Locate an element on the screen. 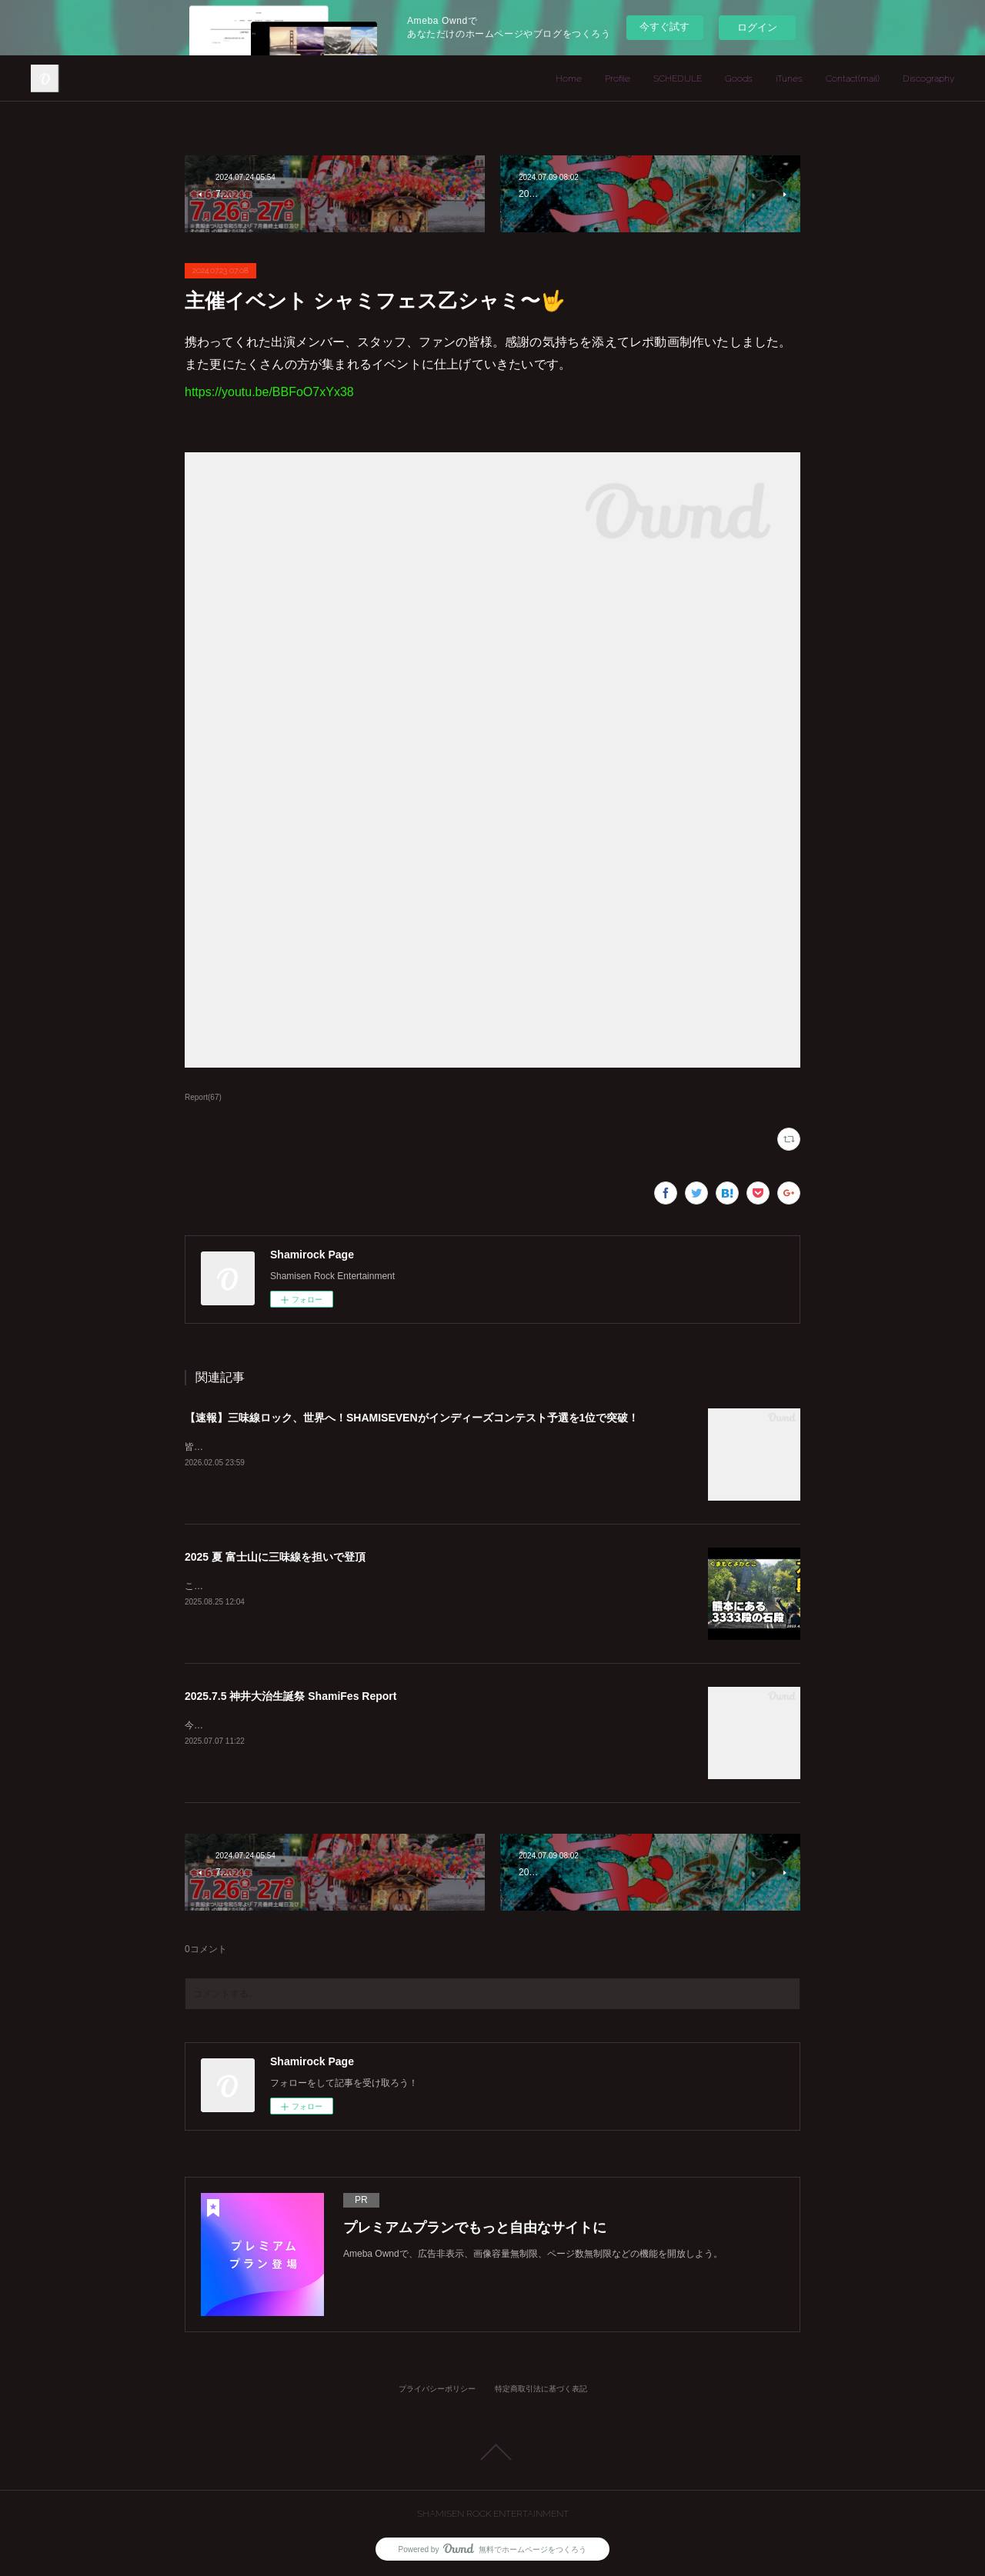 Image resolution: width=985 pixels, height=2576 pixels. Page Top is located at coordinates (492, 2452).